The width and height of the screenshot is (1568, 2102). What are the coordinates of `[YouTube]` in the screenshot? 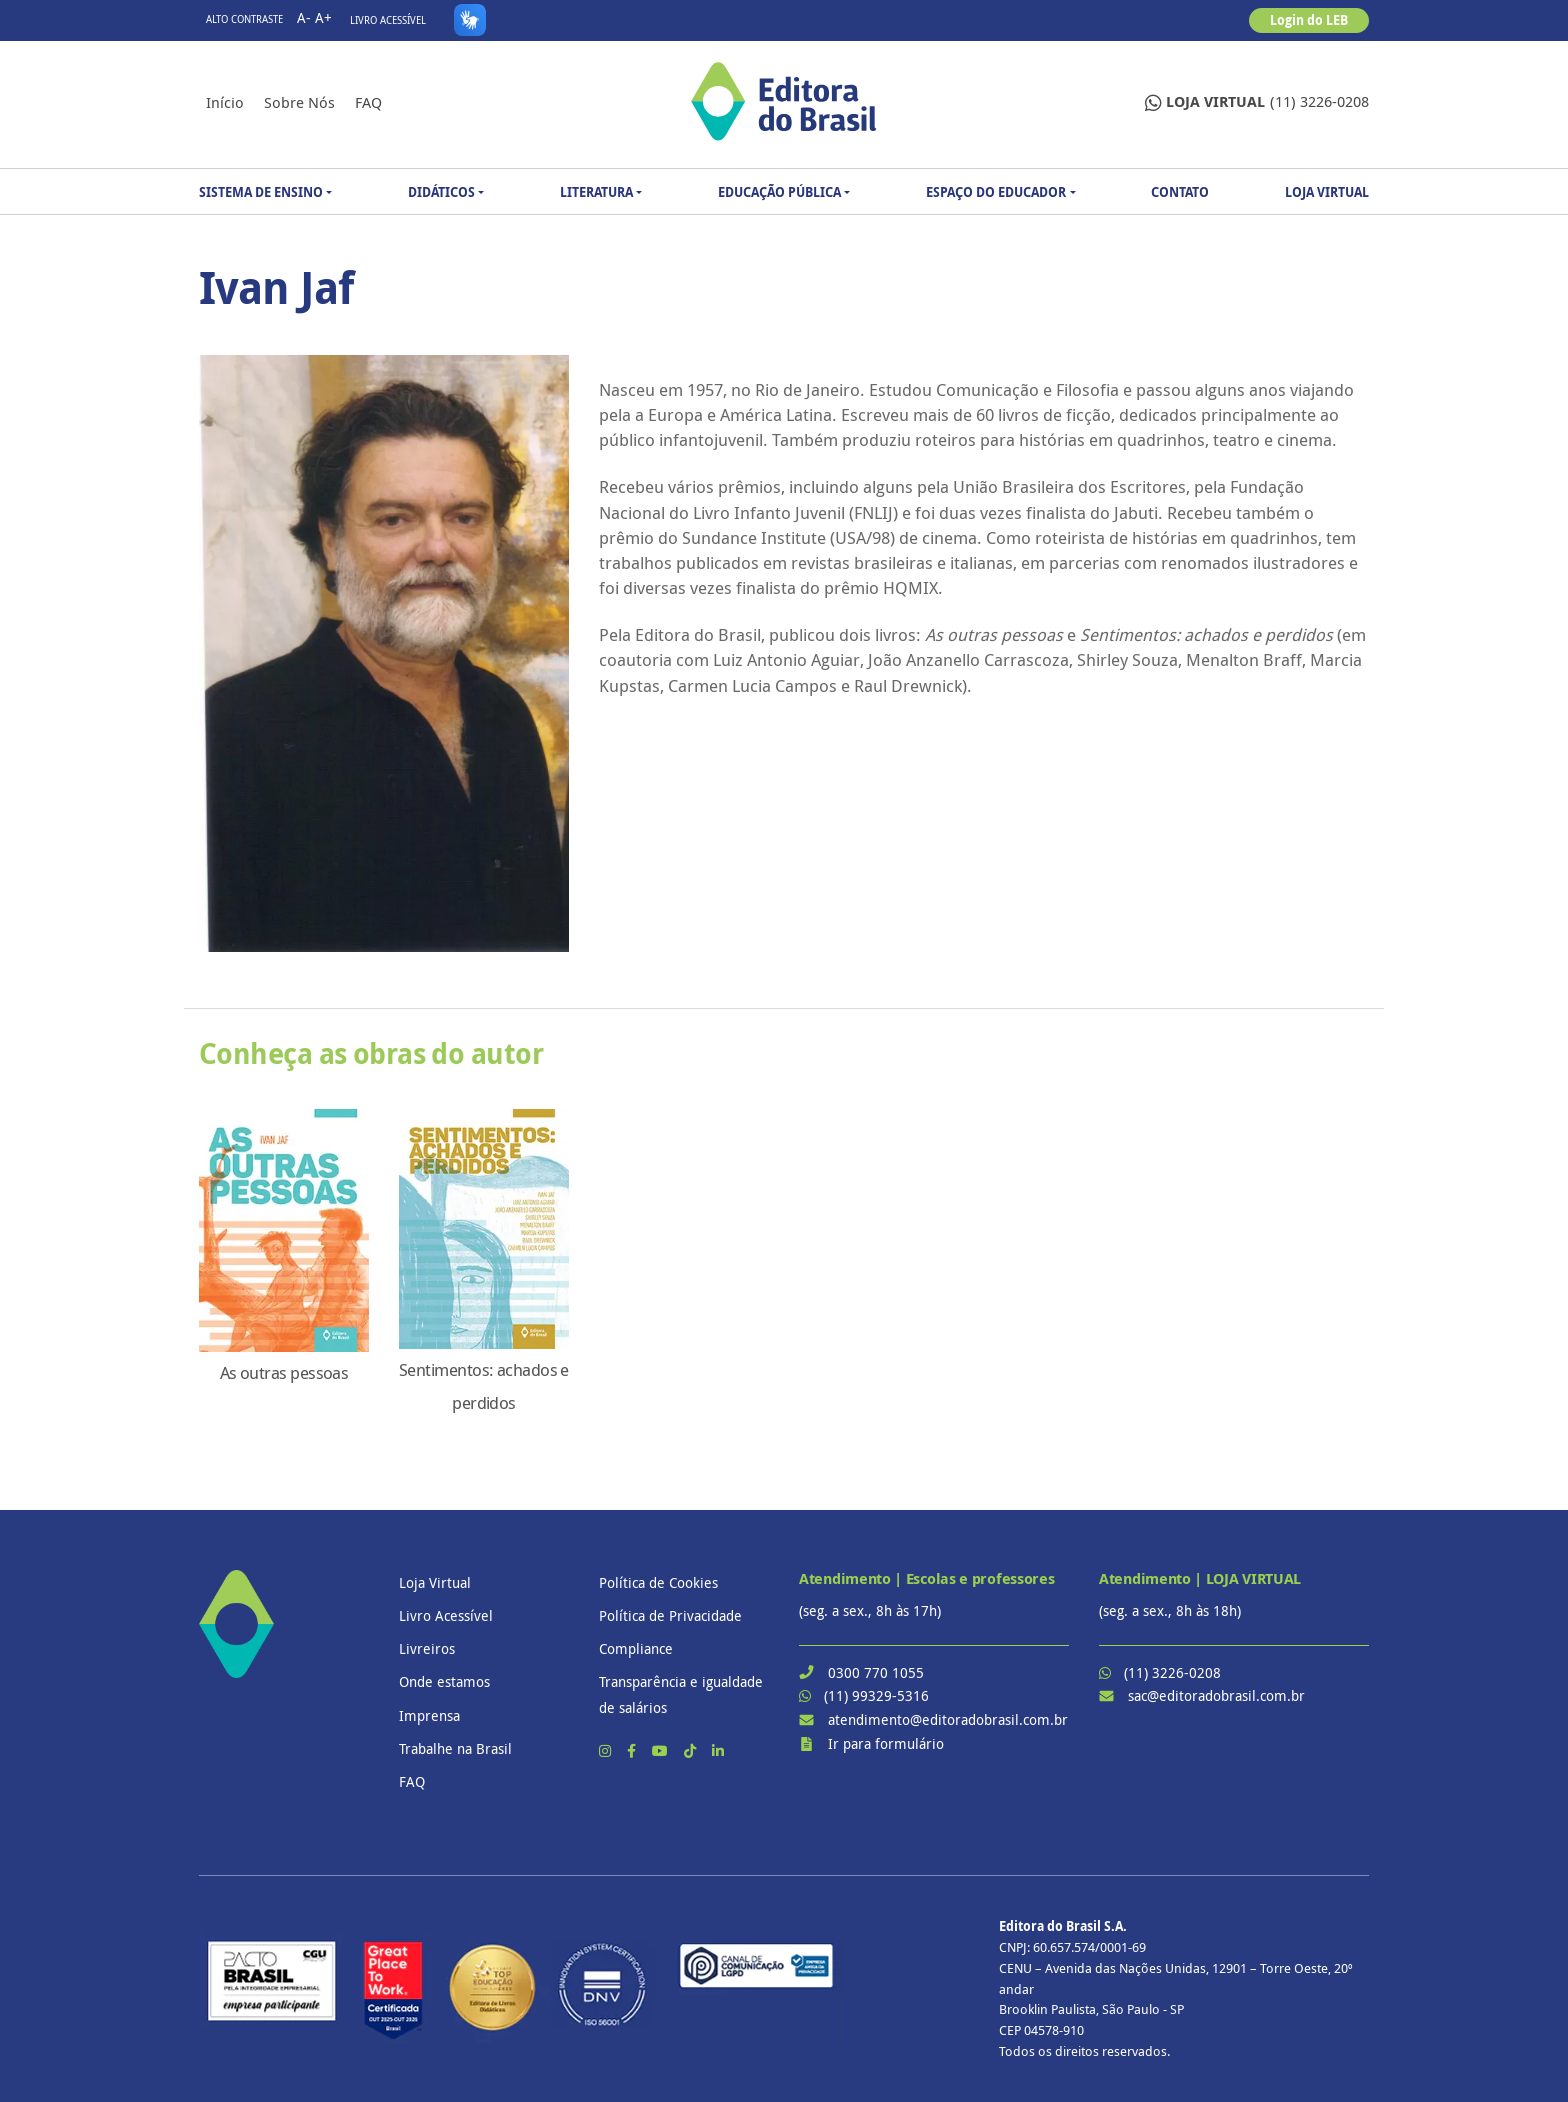 It's located at (662, 1750).